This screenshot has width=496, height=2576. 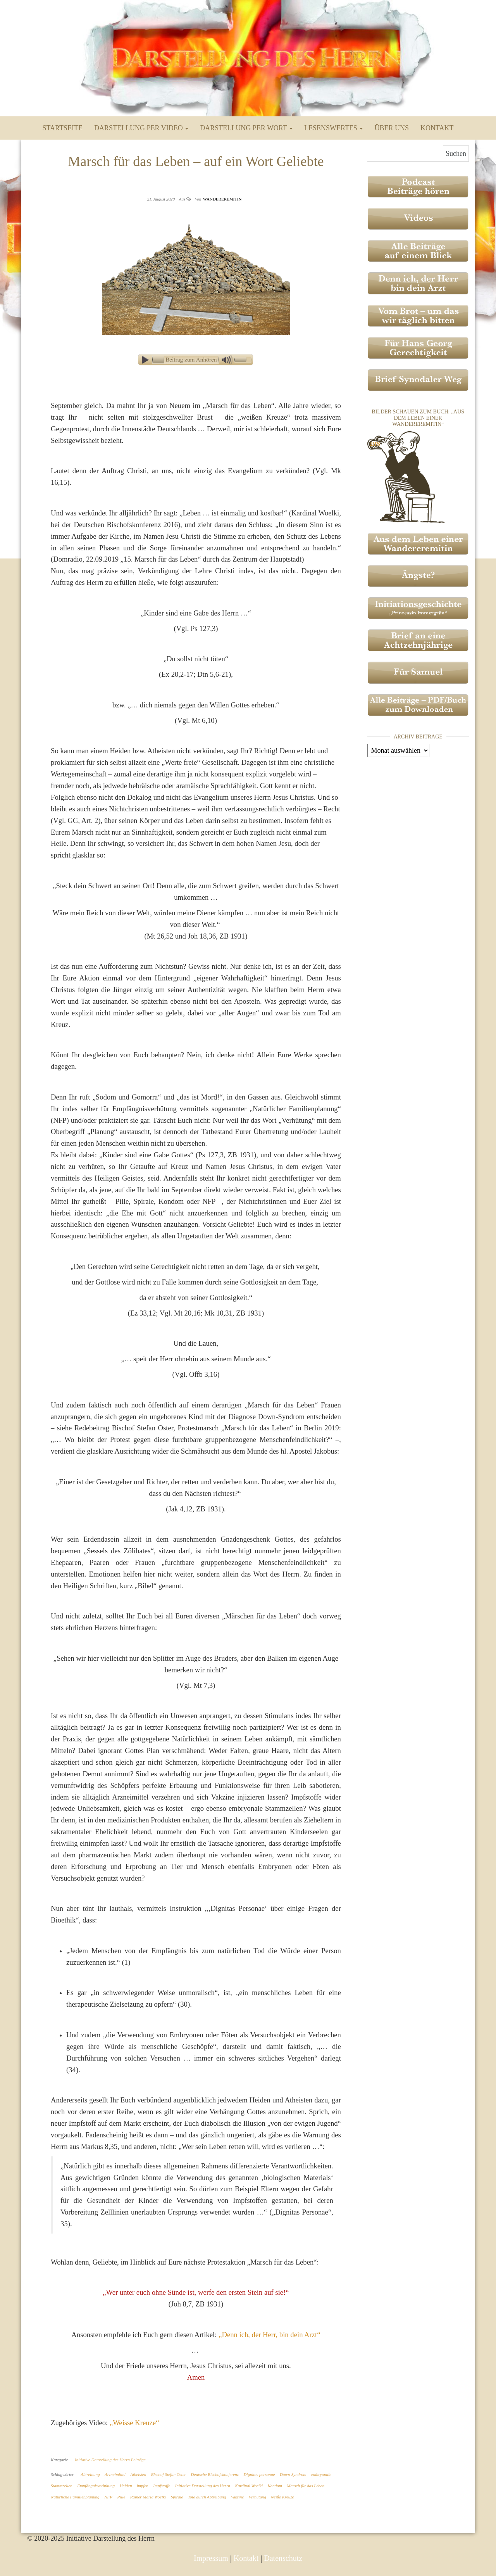 What do you see at coordinates (437, 128) in the screenshot?
I see `Kontakt` at bounding box center [437, 128].